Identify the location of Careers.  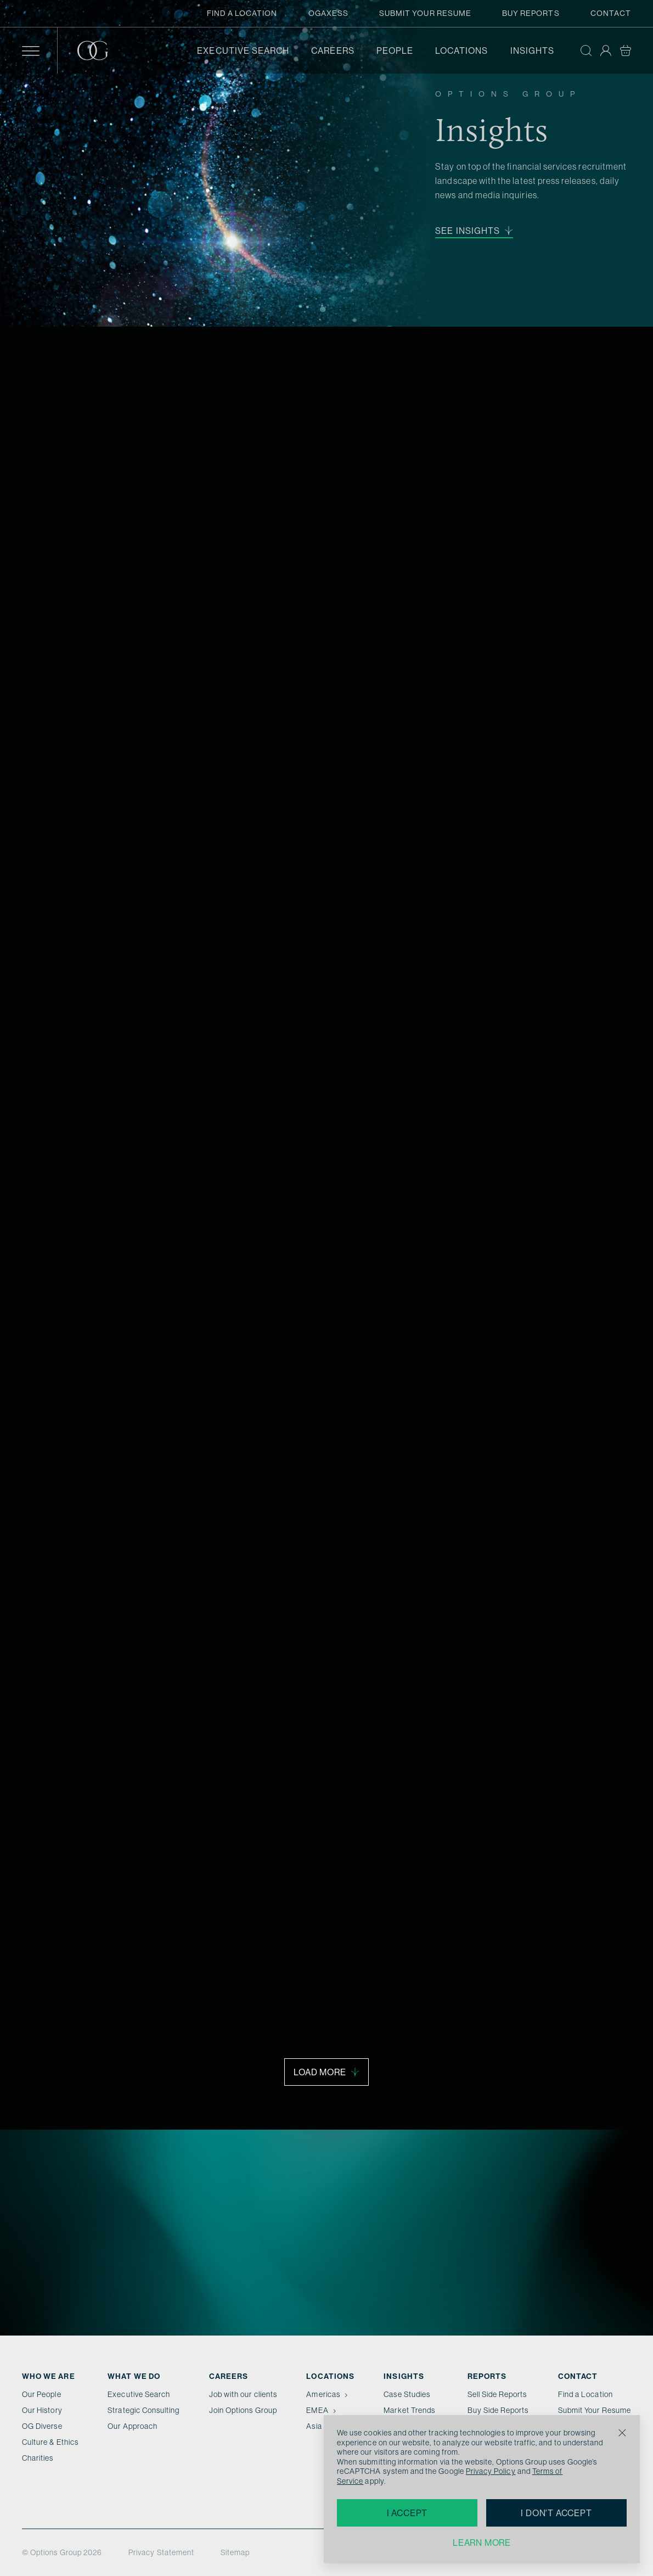
(332, 50).